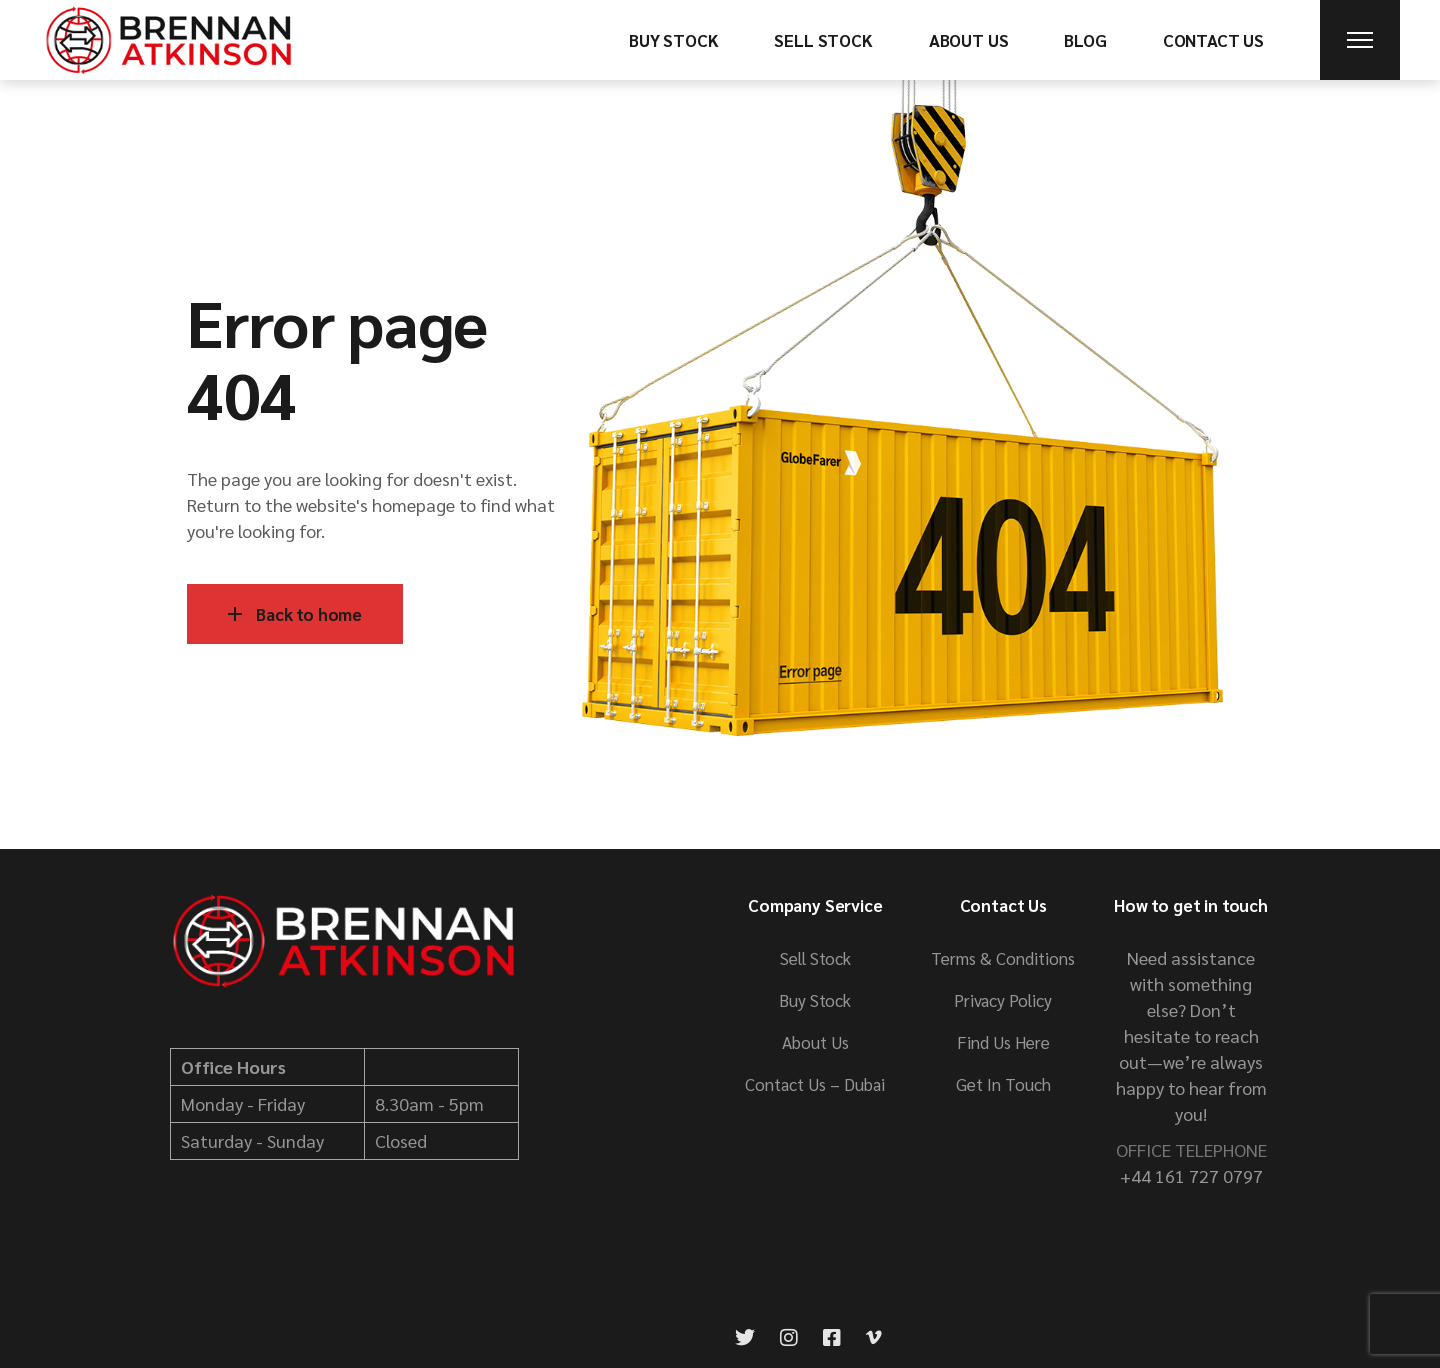  What do you see at coordinates (815, 1042) in the screenshot?
I see `About Us` at bounding box center [815, 1042].